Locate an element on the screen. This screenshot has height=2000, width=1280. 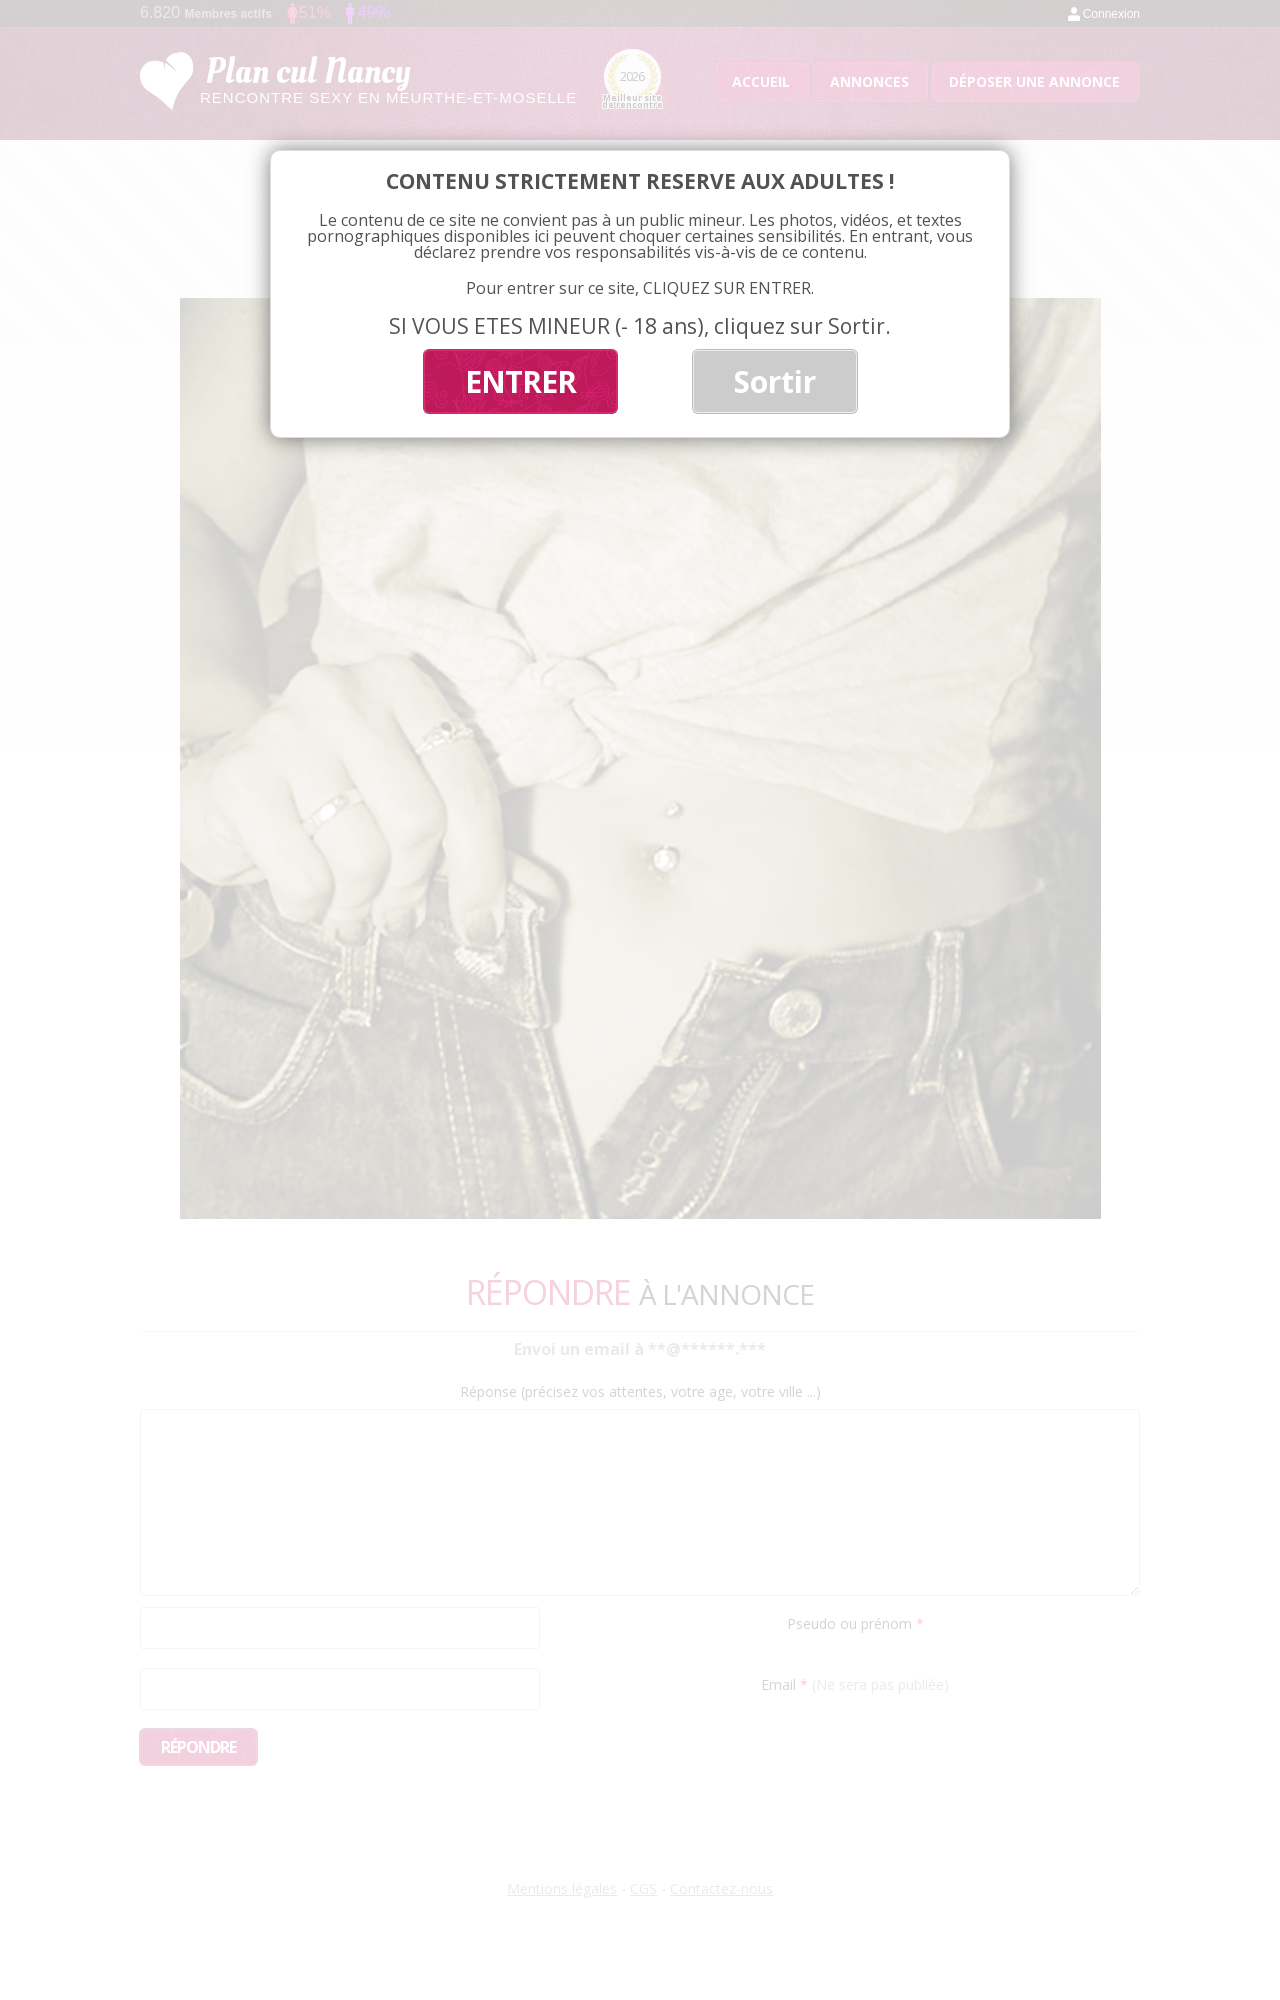
Sortir is located at coordinates (775, 381).